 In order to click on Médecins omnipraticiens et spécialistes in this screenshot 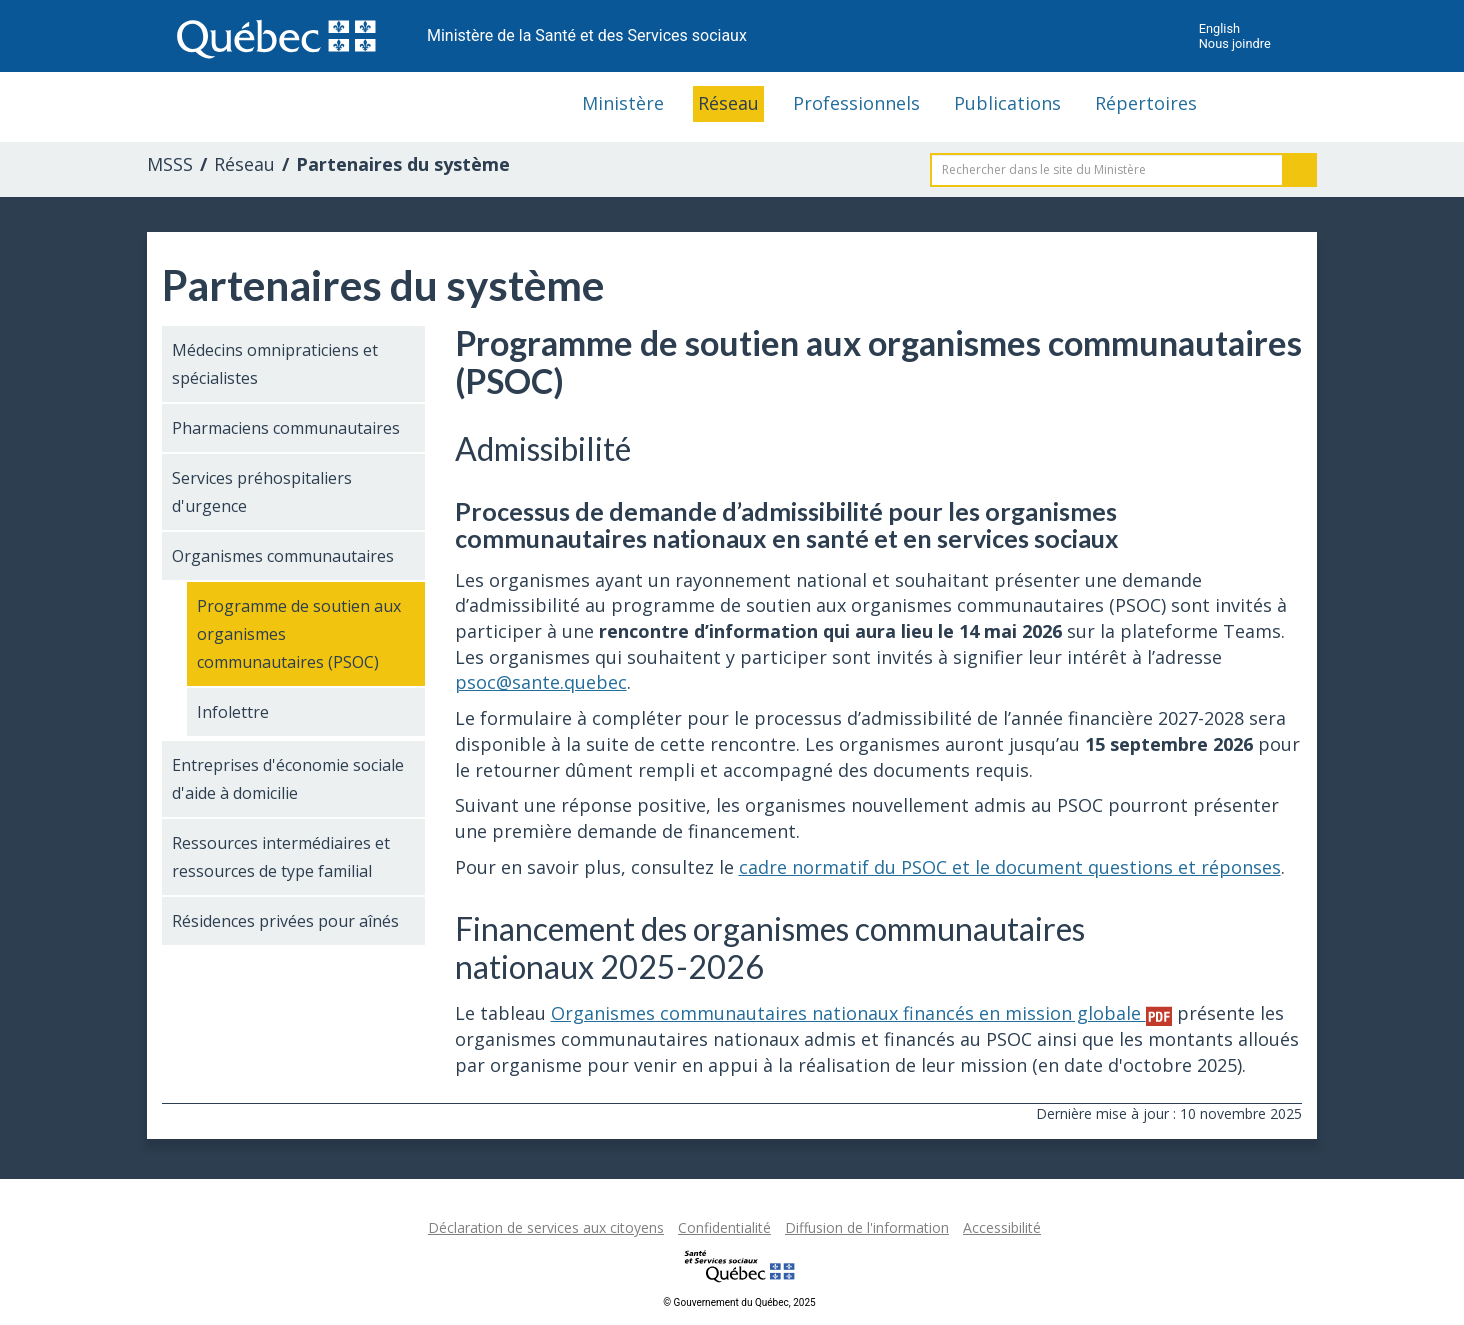, I will do `click(275, 364)`.